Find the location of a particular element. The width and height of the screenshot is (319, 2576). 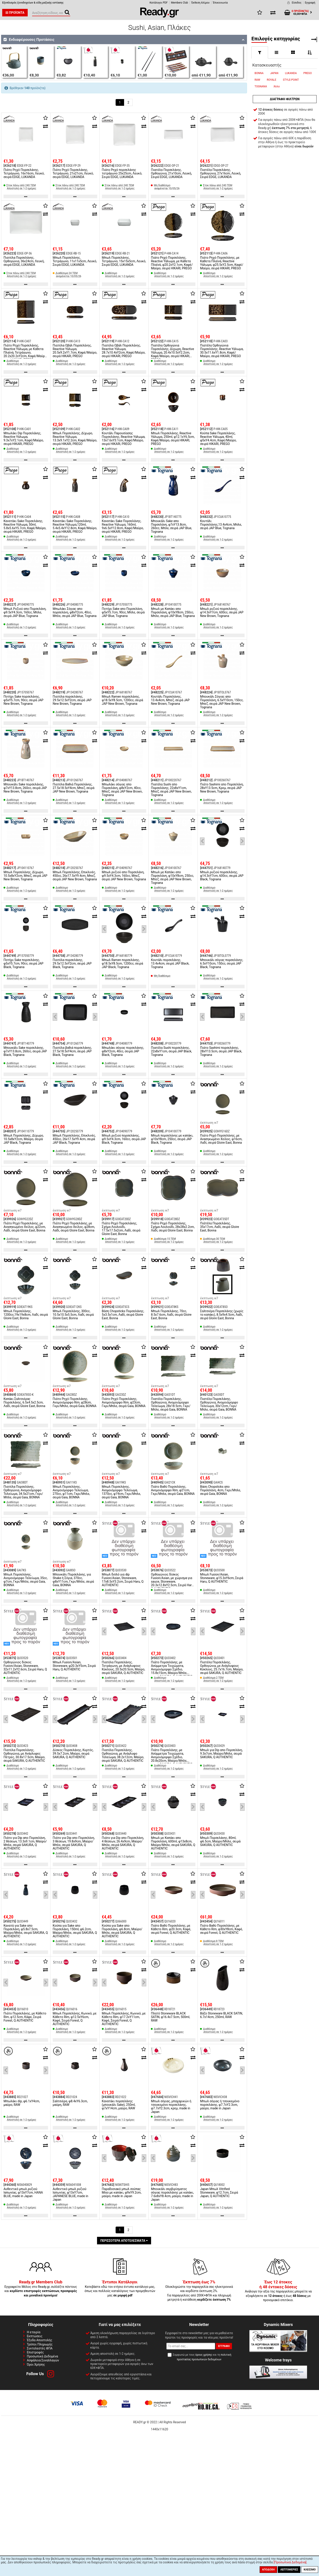

LUKANDA is located at coordinates (291, 73).